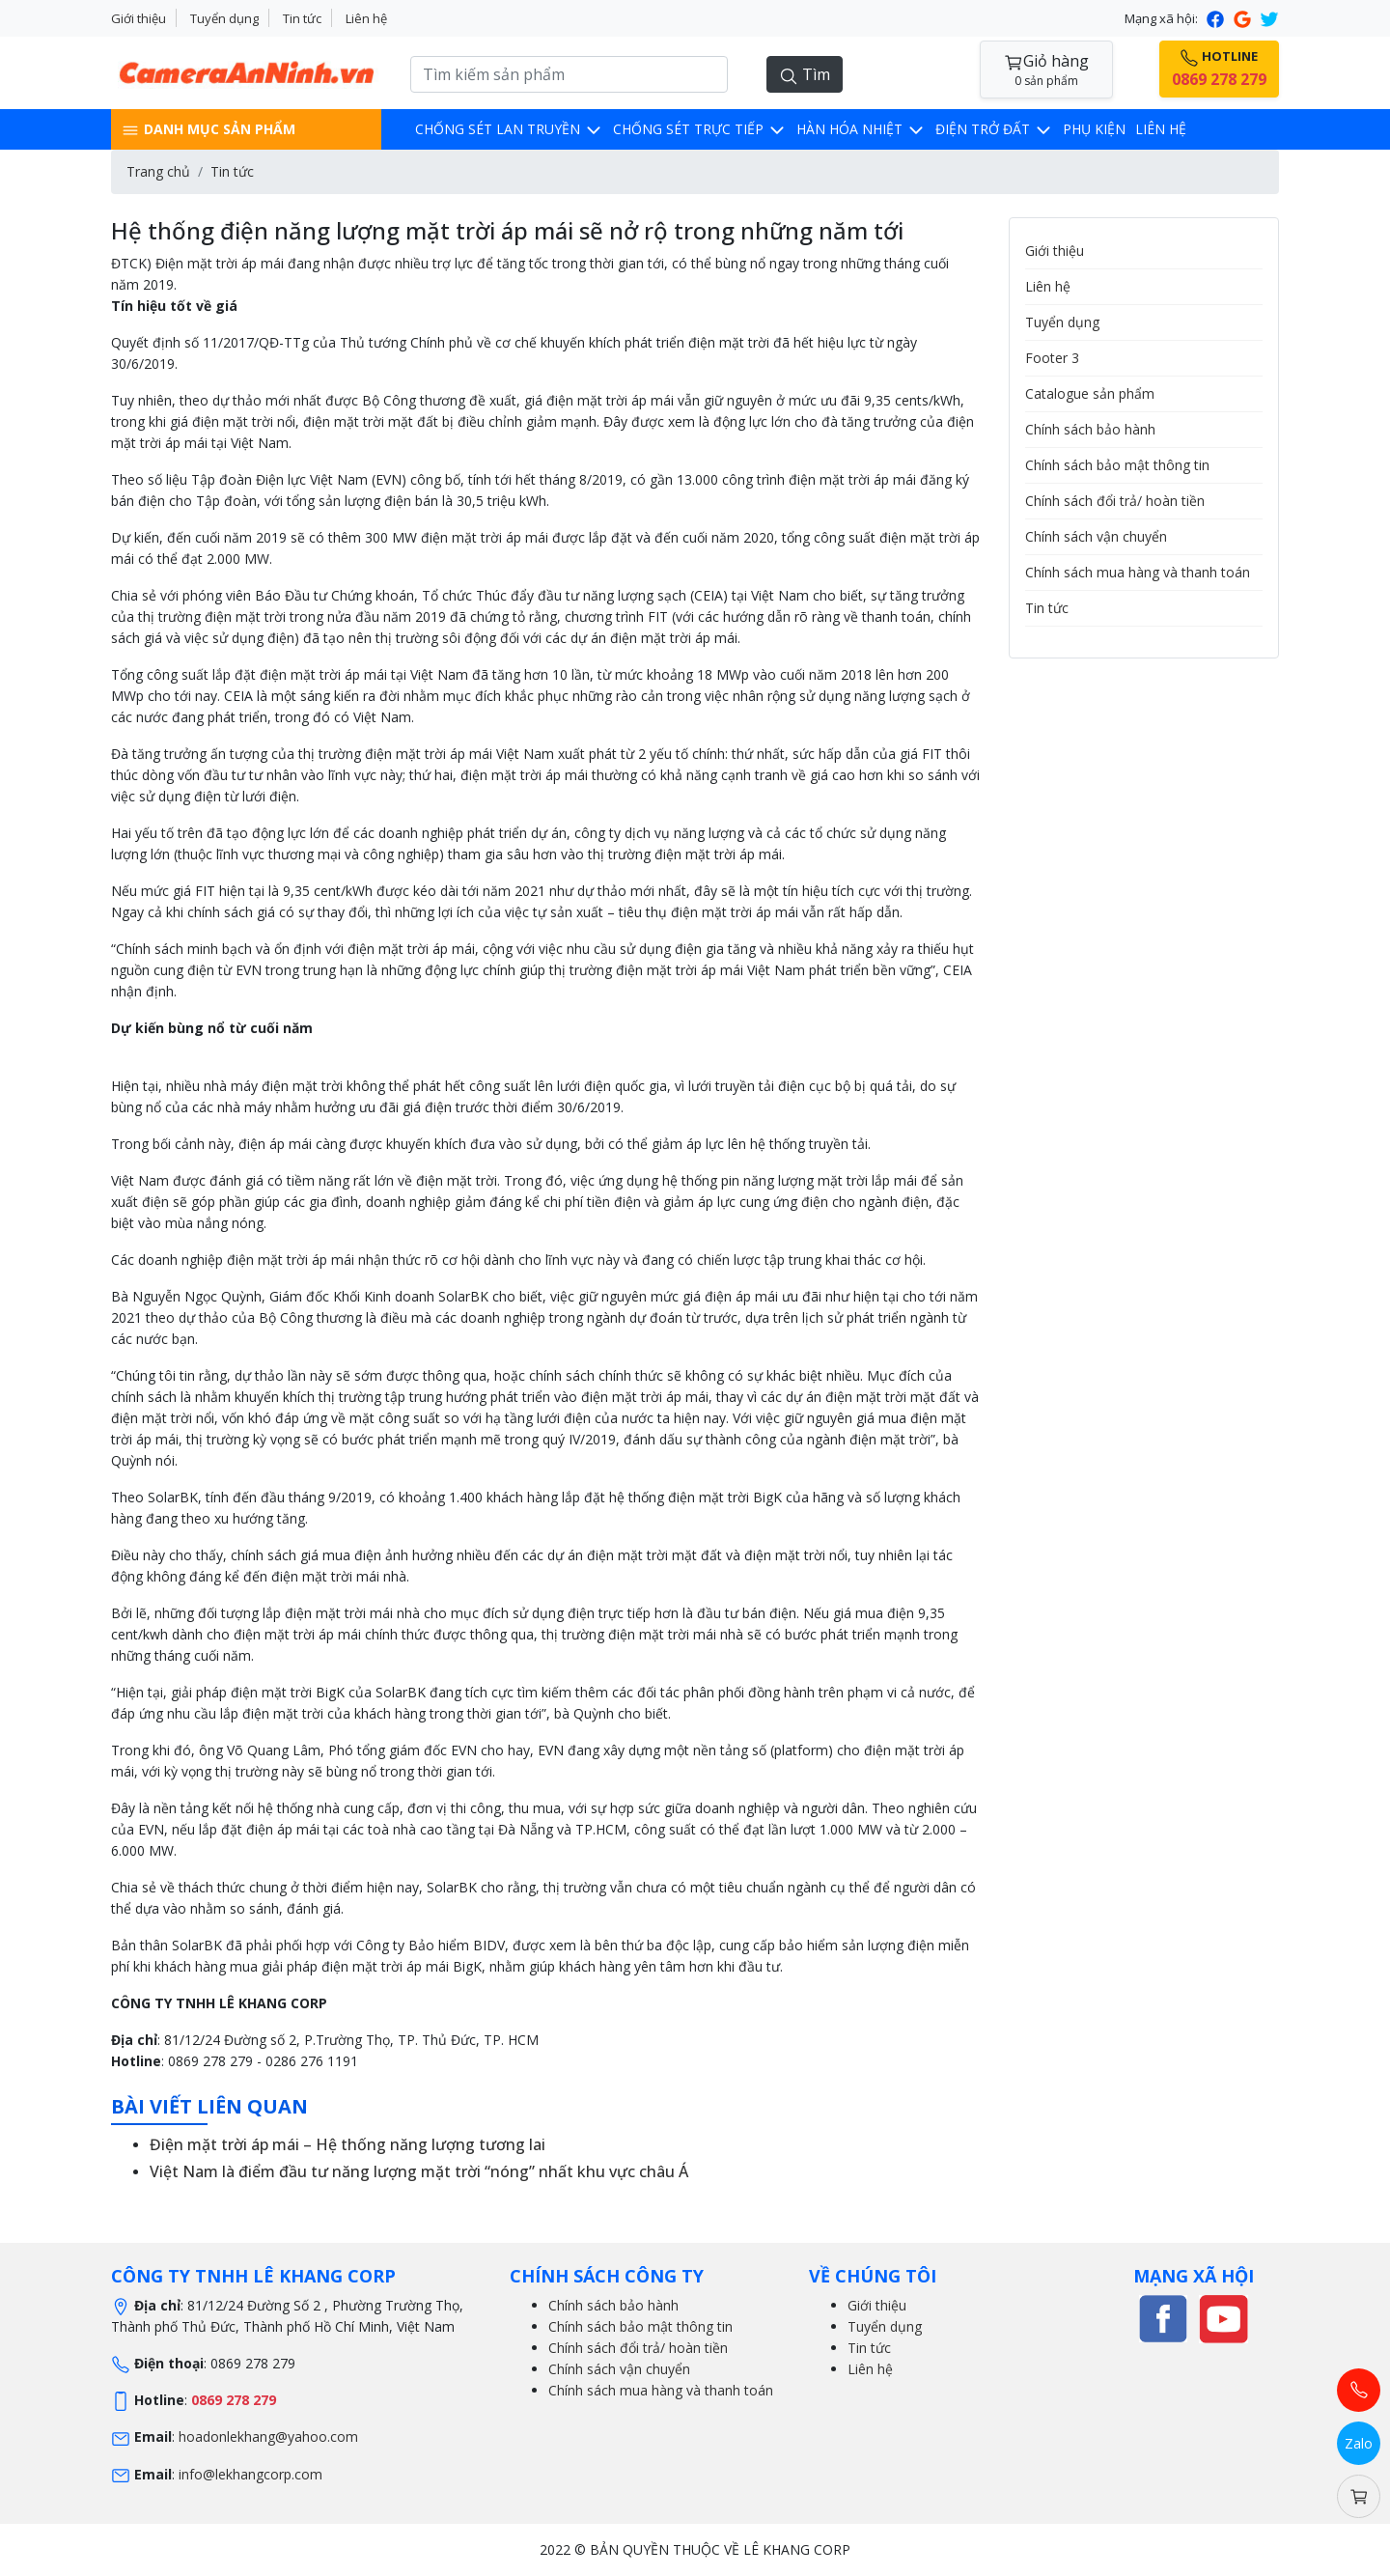  What do you see at coordinates (509, 129) in the screenshot?
I see `Chống sét lan truyền` at bounding box center [509, 129].